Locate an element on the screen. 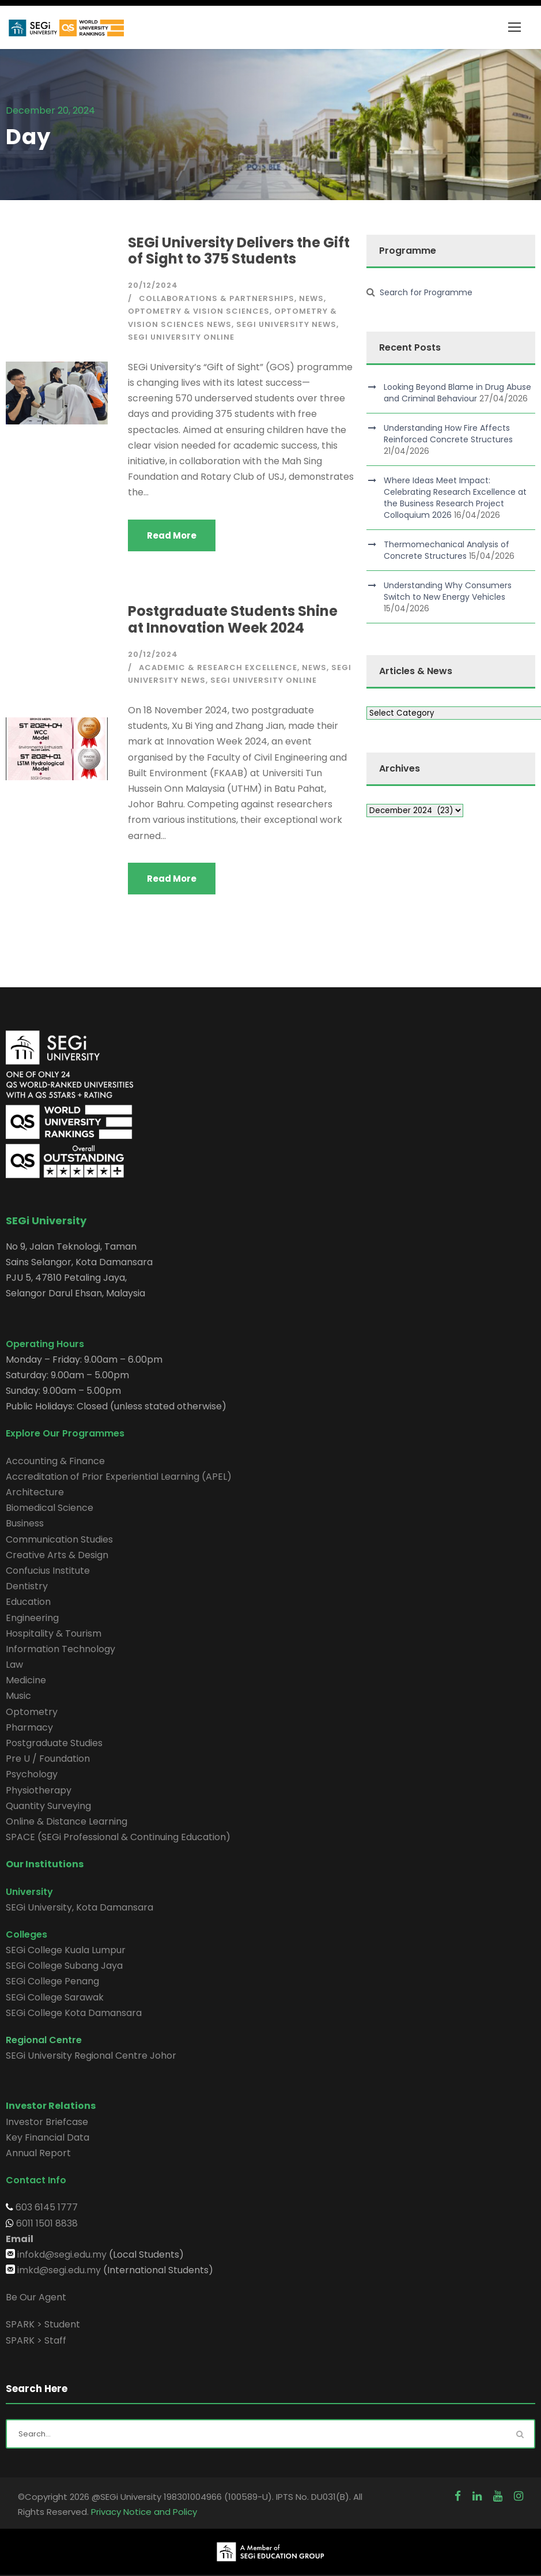  News is located at coordinates (311, 298).